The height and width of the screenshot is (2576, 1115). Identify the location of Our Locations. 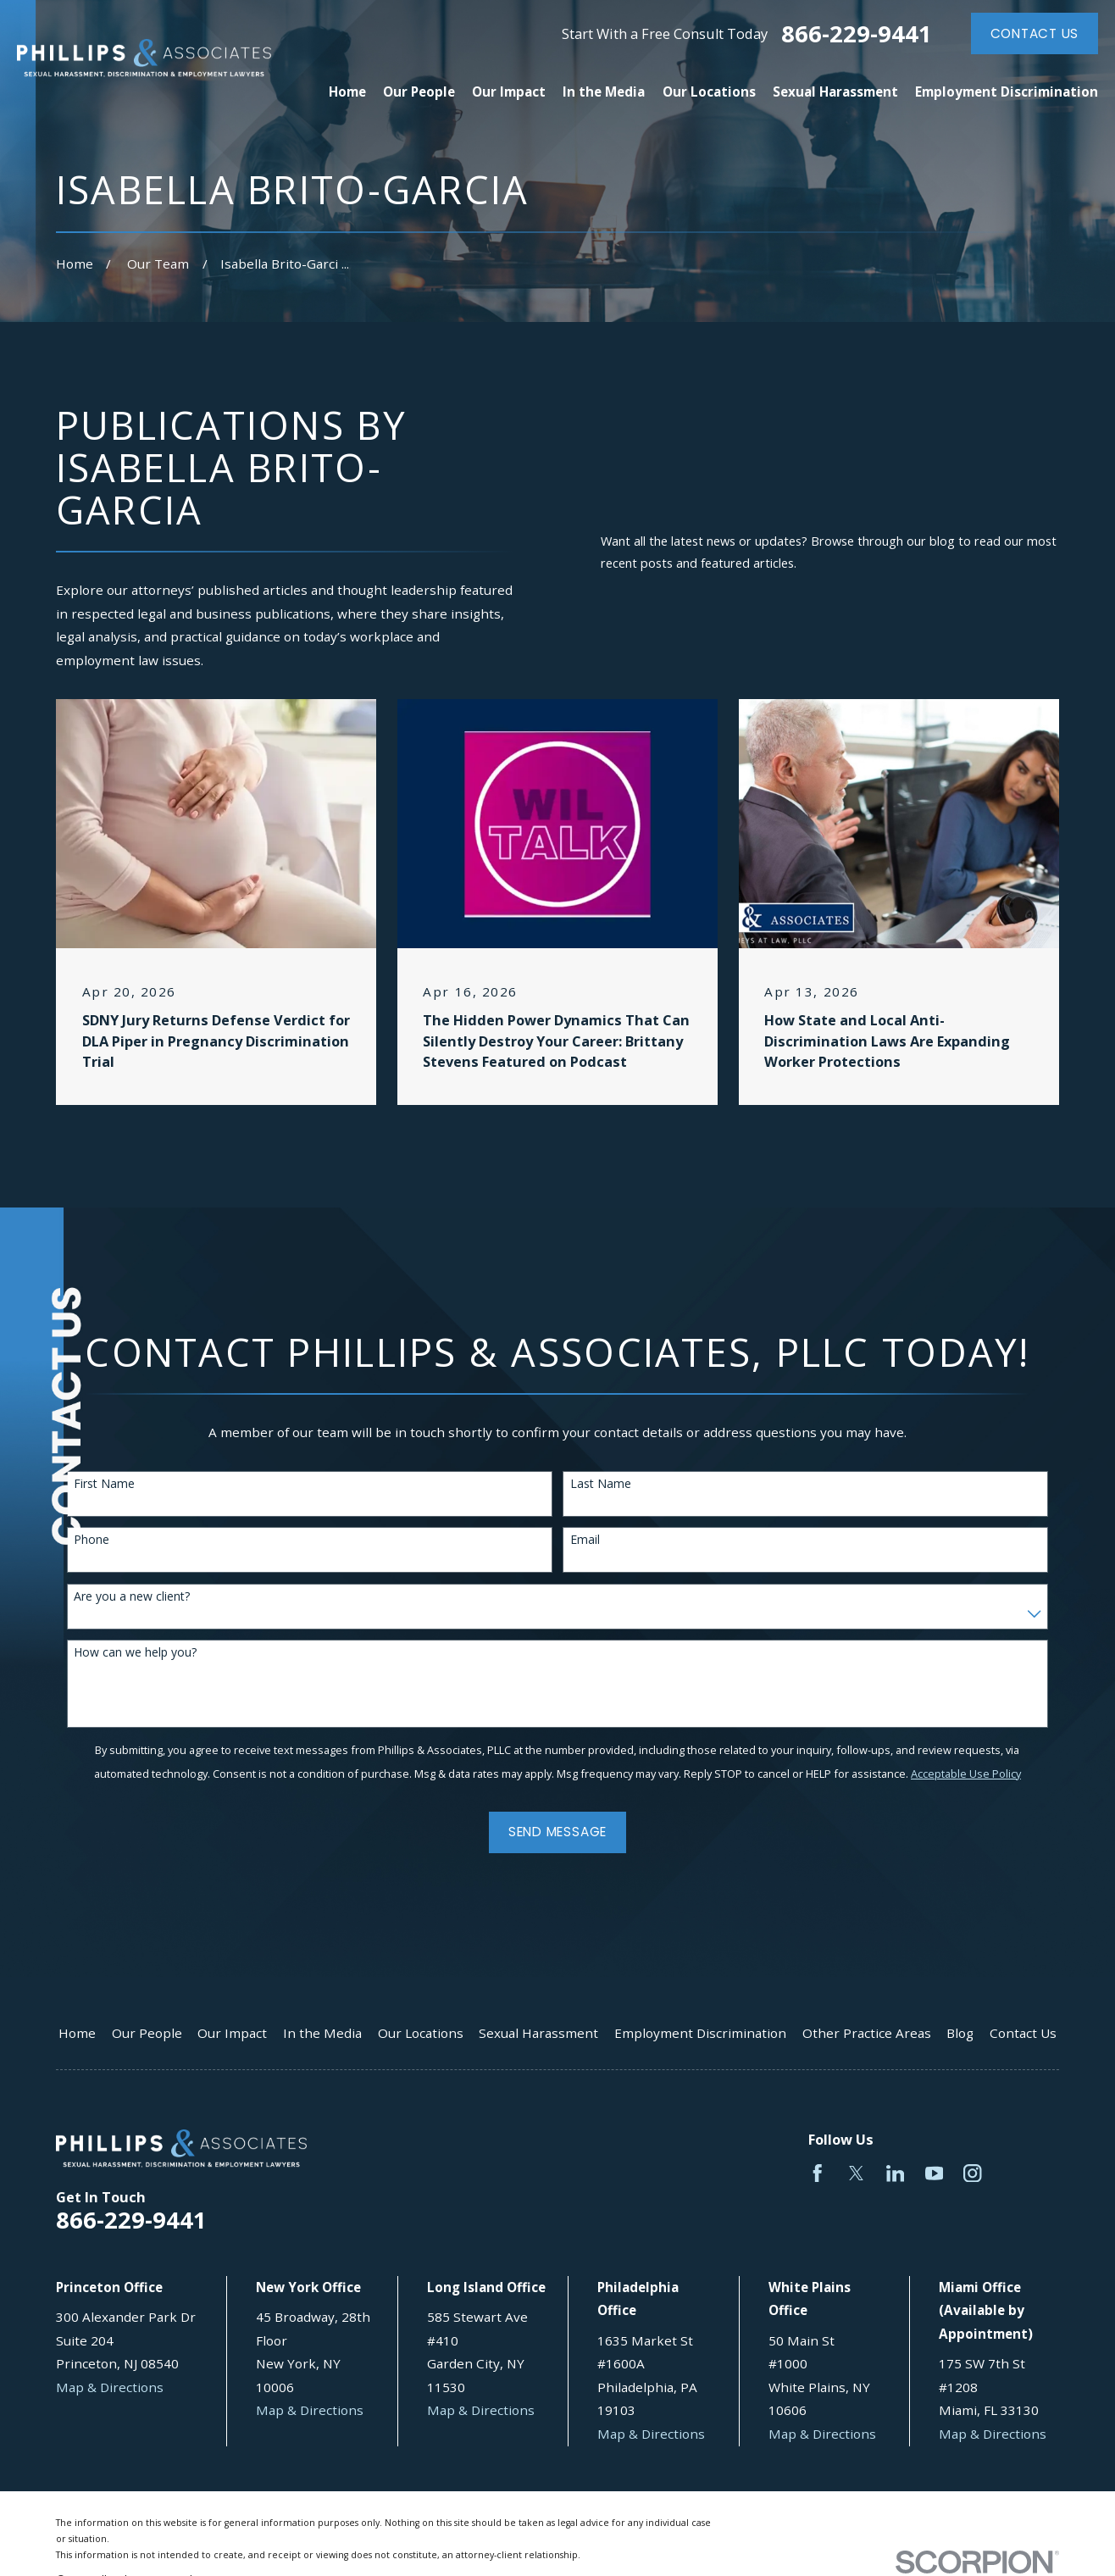
(420, 2032).